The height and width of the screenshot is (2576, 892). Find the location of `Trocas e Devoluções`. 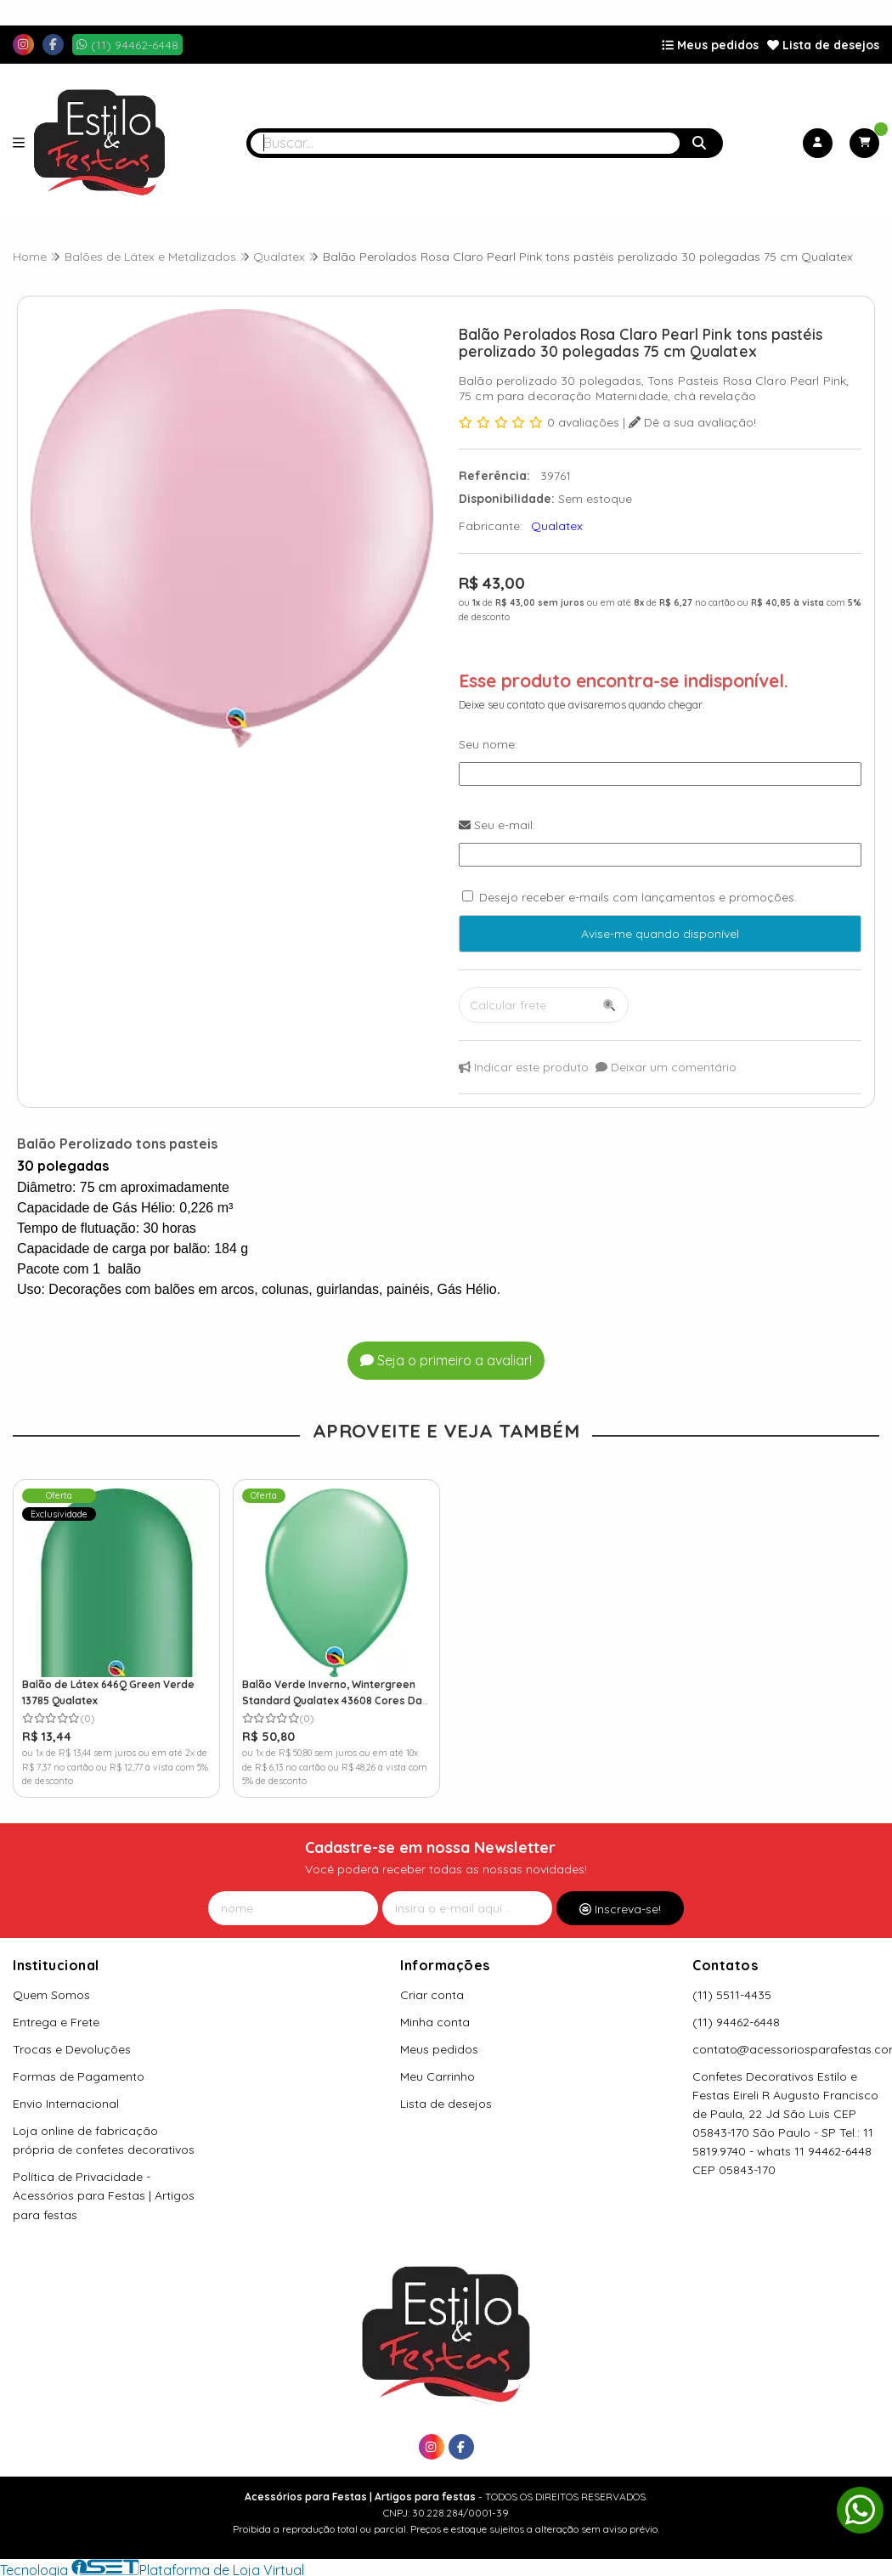

Trocas e Devoluções is located at coordinates (72, 2049).